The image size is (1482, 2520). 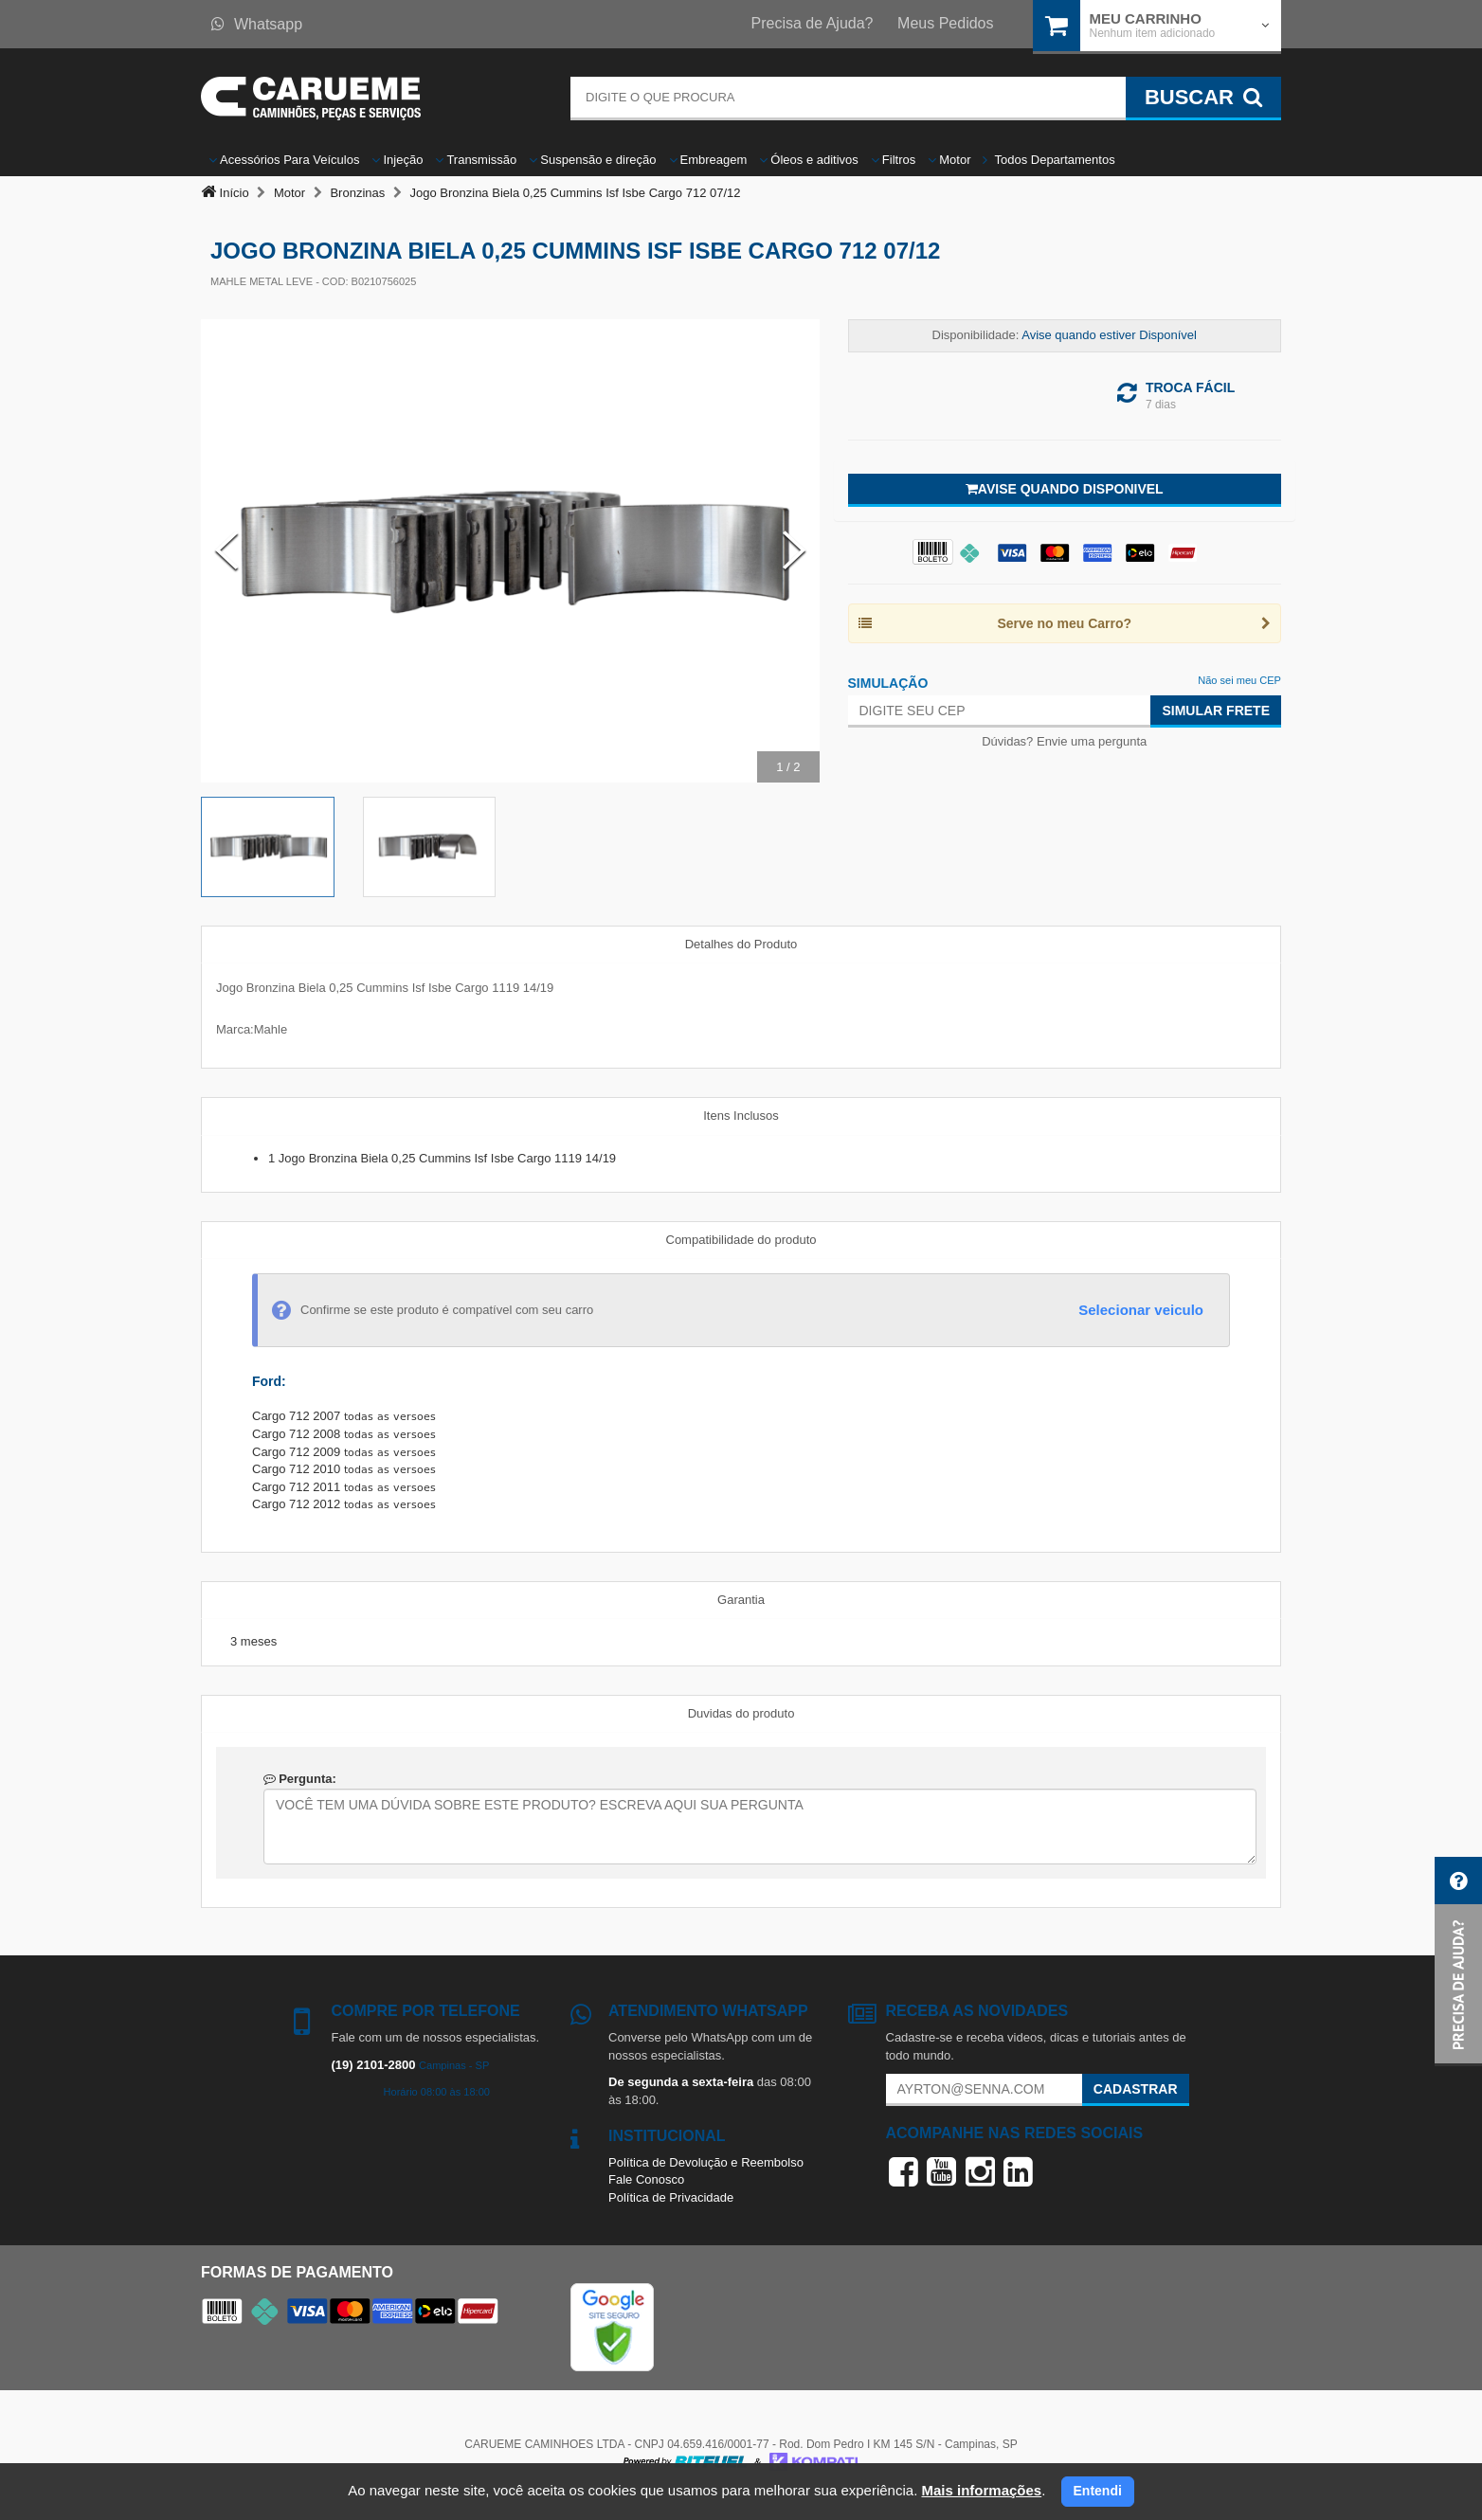 I want to click on [Previous Slide], so click(x=226, y=550).